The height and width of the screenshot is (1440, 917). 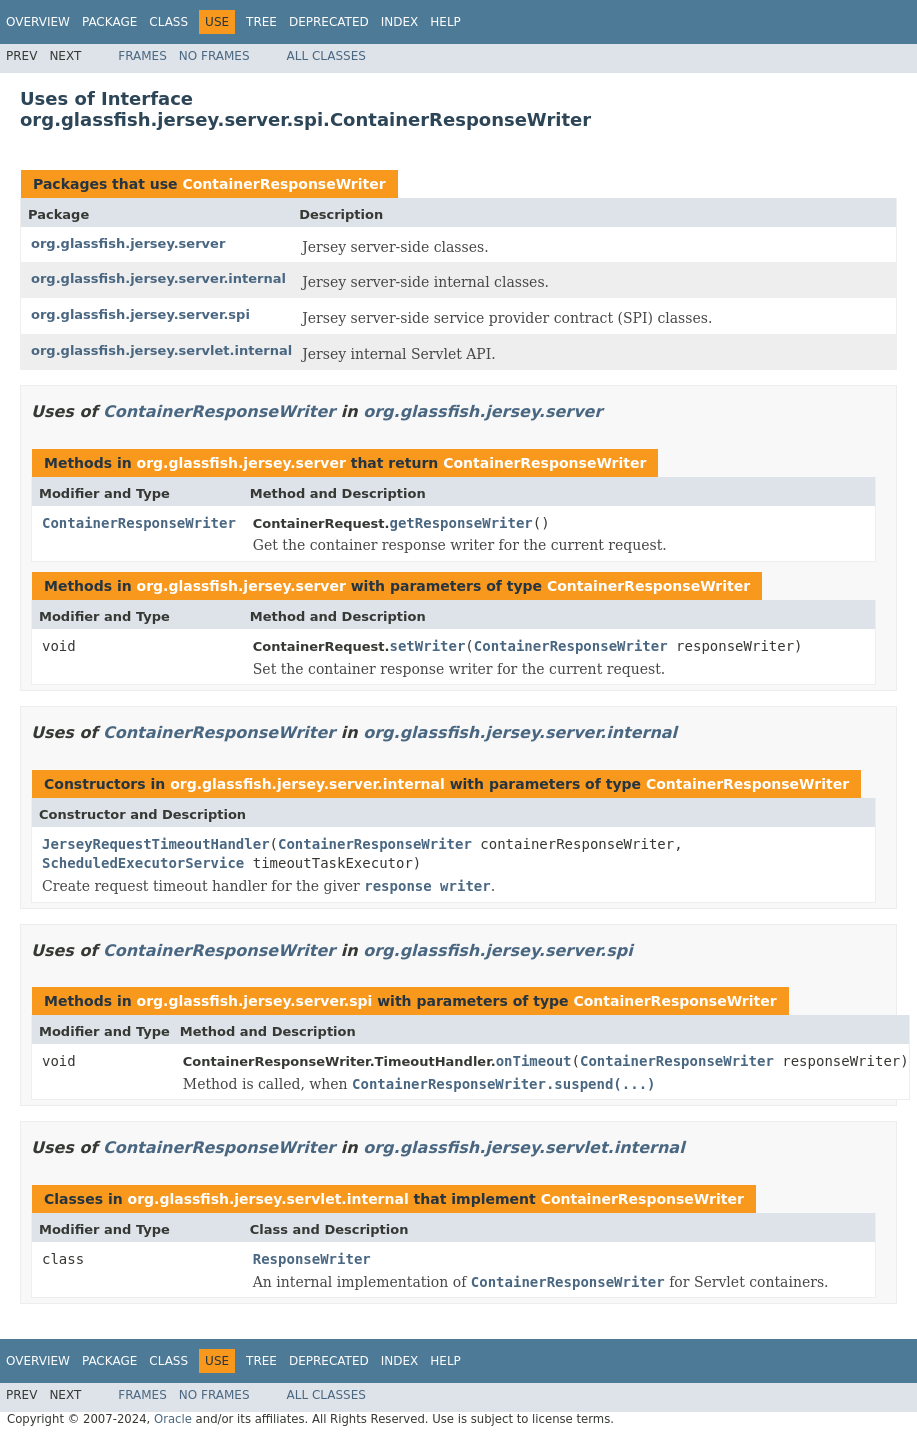 What do you see at coordinates (283, 184) in the screenshot?
I see `ContainerResponseWriter` at bounding box center [283, 184].